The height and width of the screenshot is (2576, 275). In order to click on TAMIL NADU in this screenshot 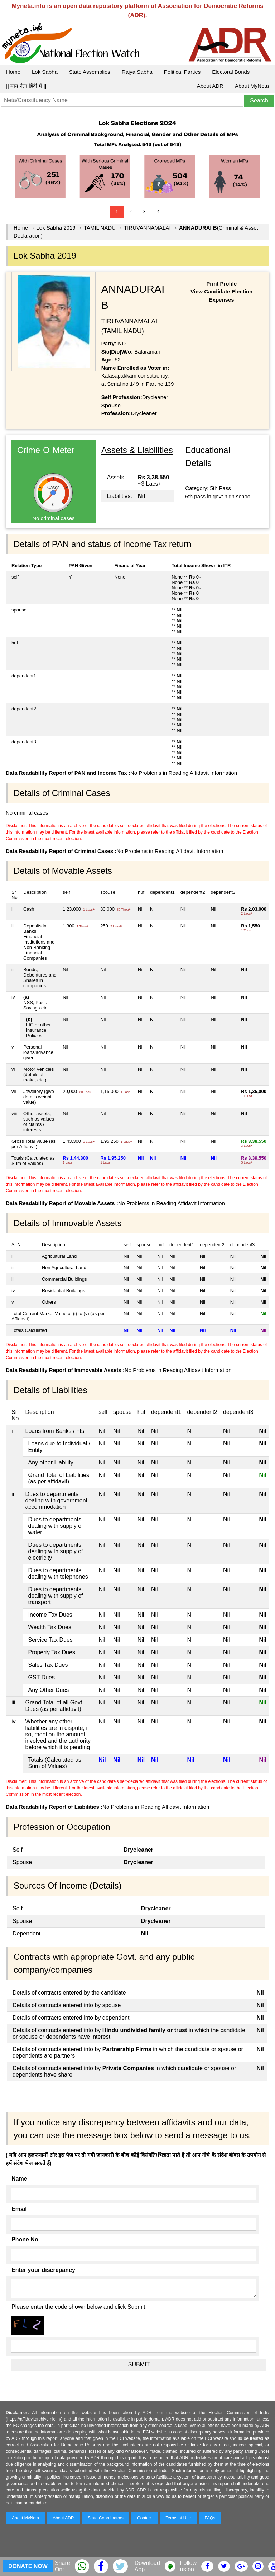, I will do `click(100, 228)`.